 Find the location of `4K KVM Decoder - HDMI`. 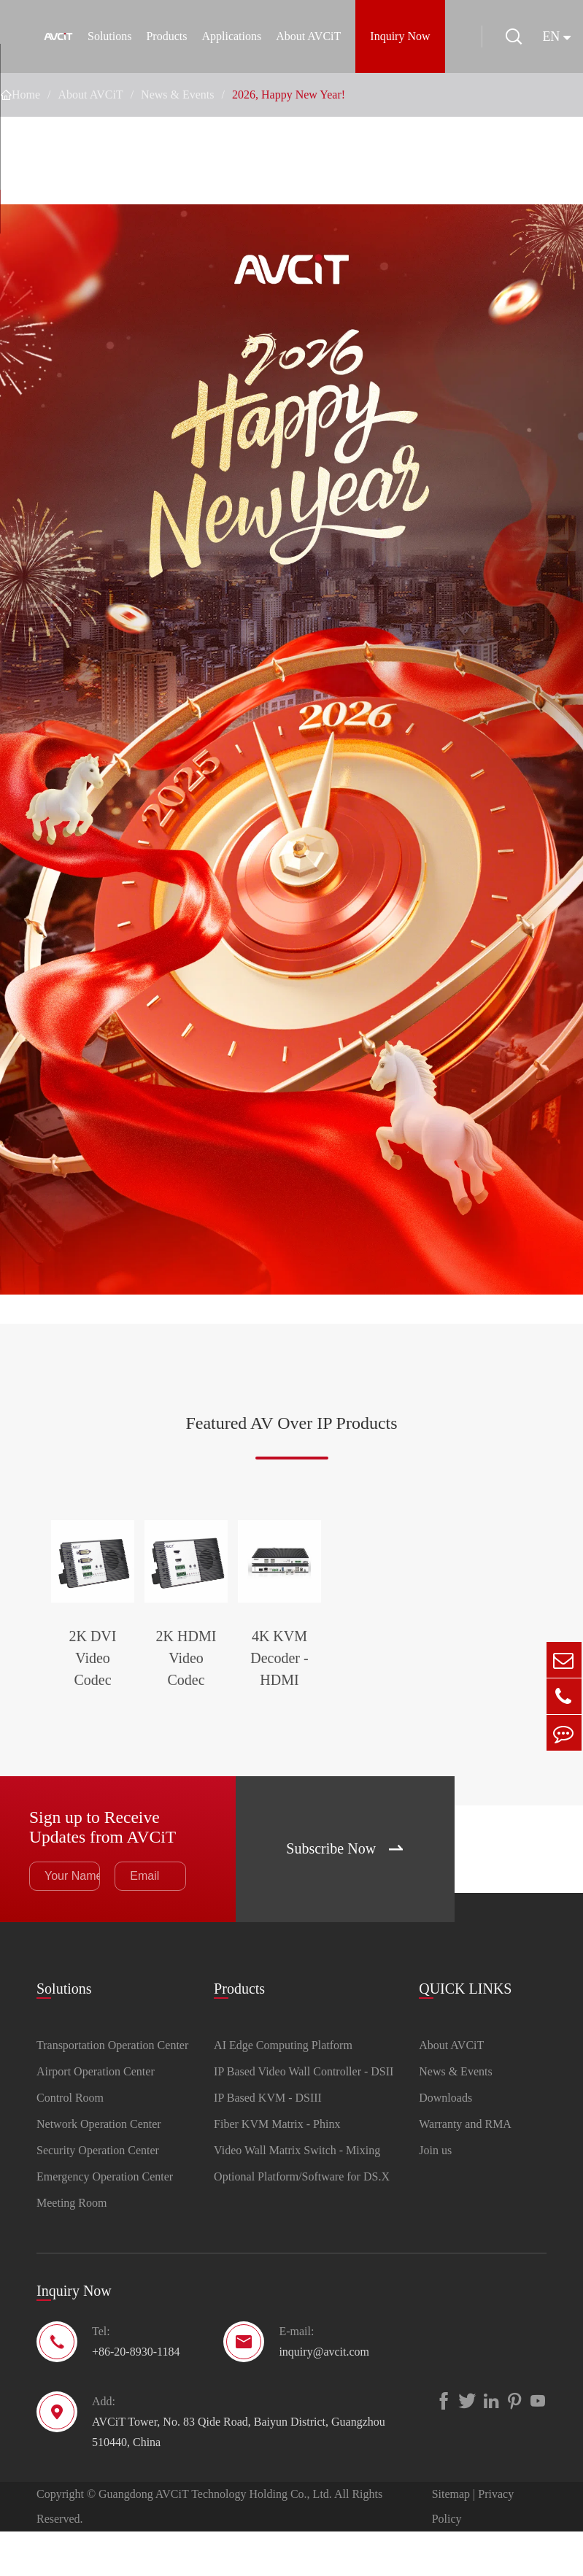

4K KVM Decoder - HDMI is located at coordinates (458, 1721).